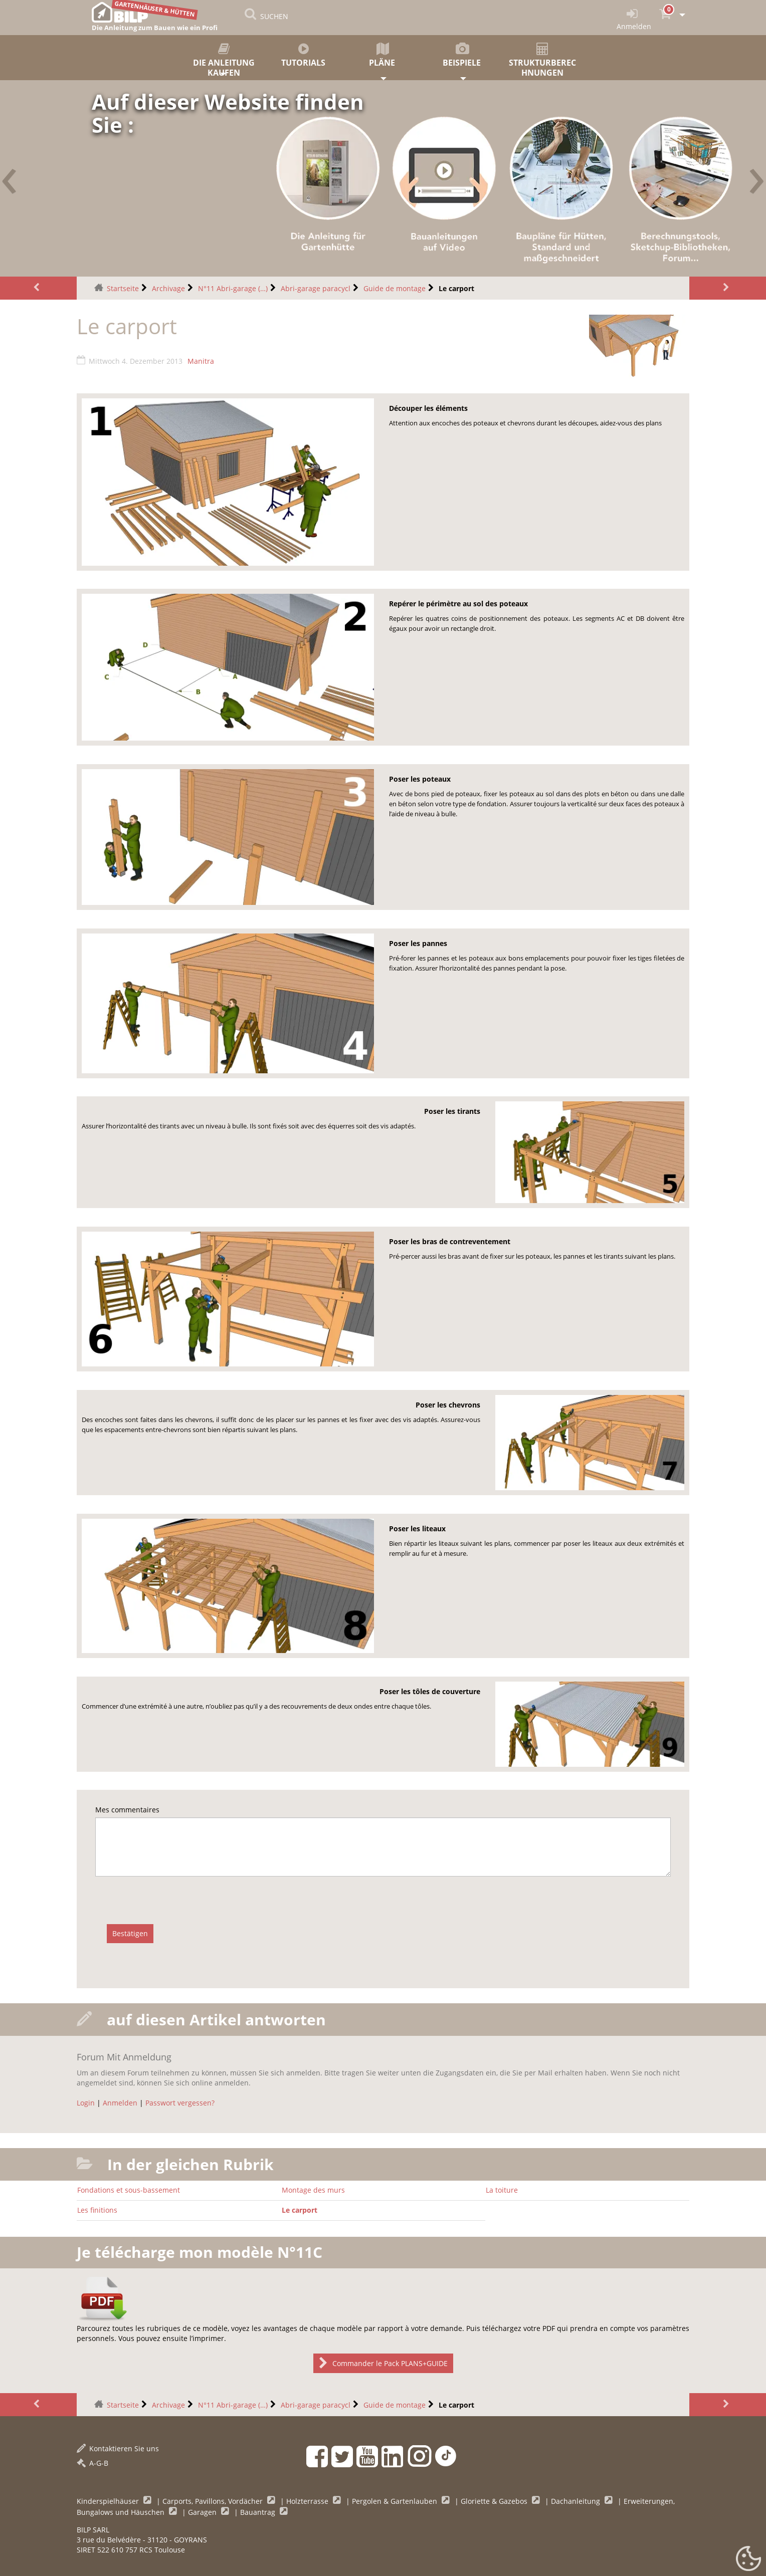 This screenshot has height=2576, width=766. I want to click on Fondations et sous-bassement, so click(128, 2190).